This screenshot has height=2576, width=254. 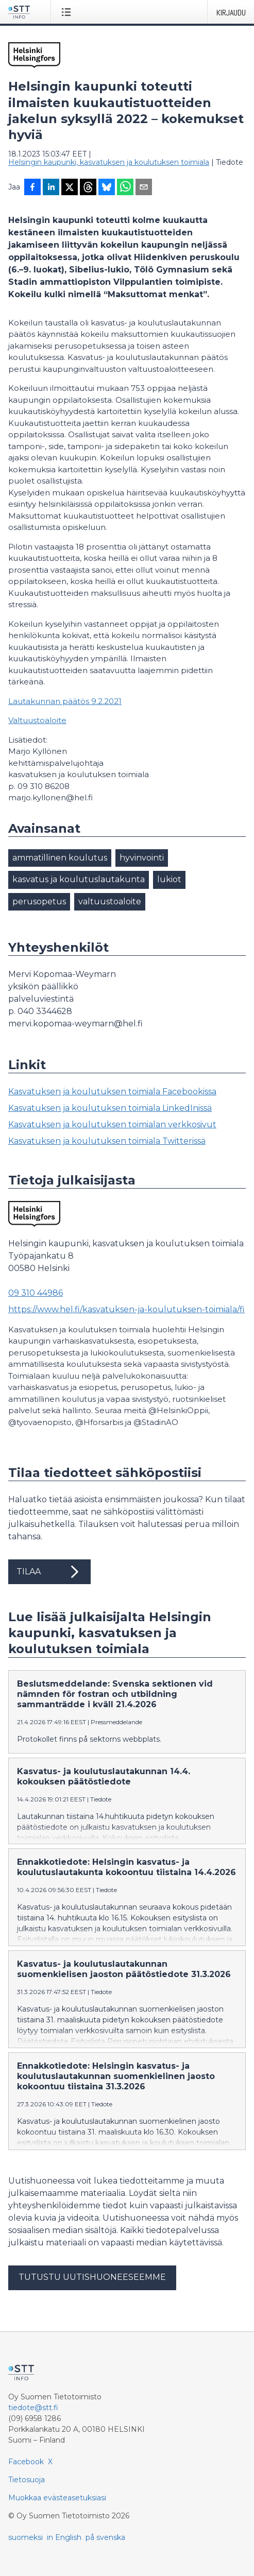 I want to click on hyvinvointi, so click(x=142, y=858).